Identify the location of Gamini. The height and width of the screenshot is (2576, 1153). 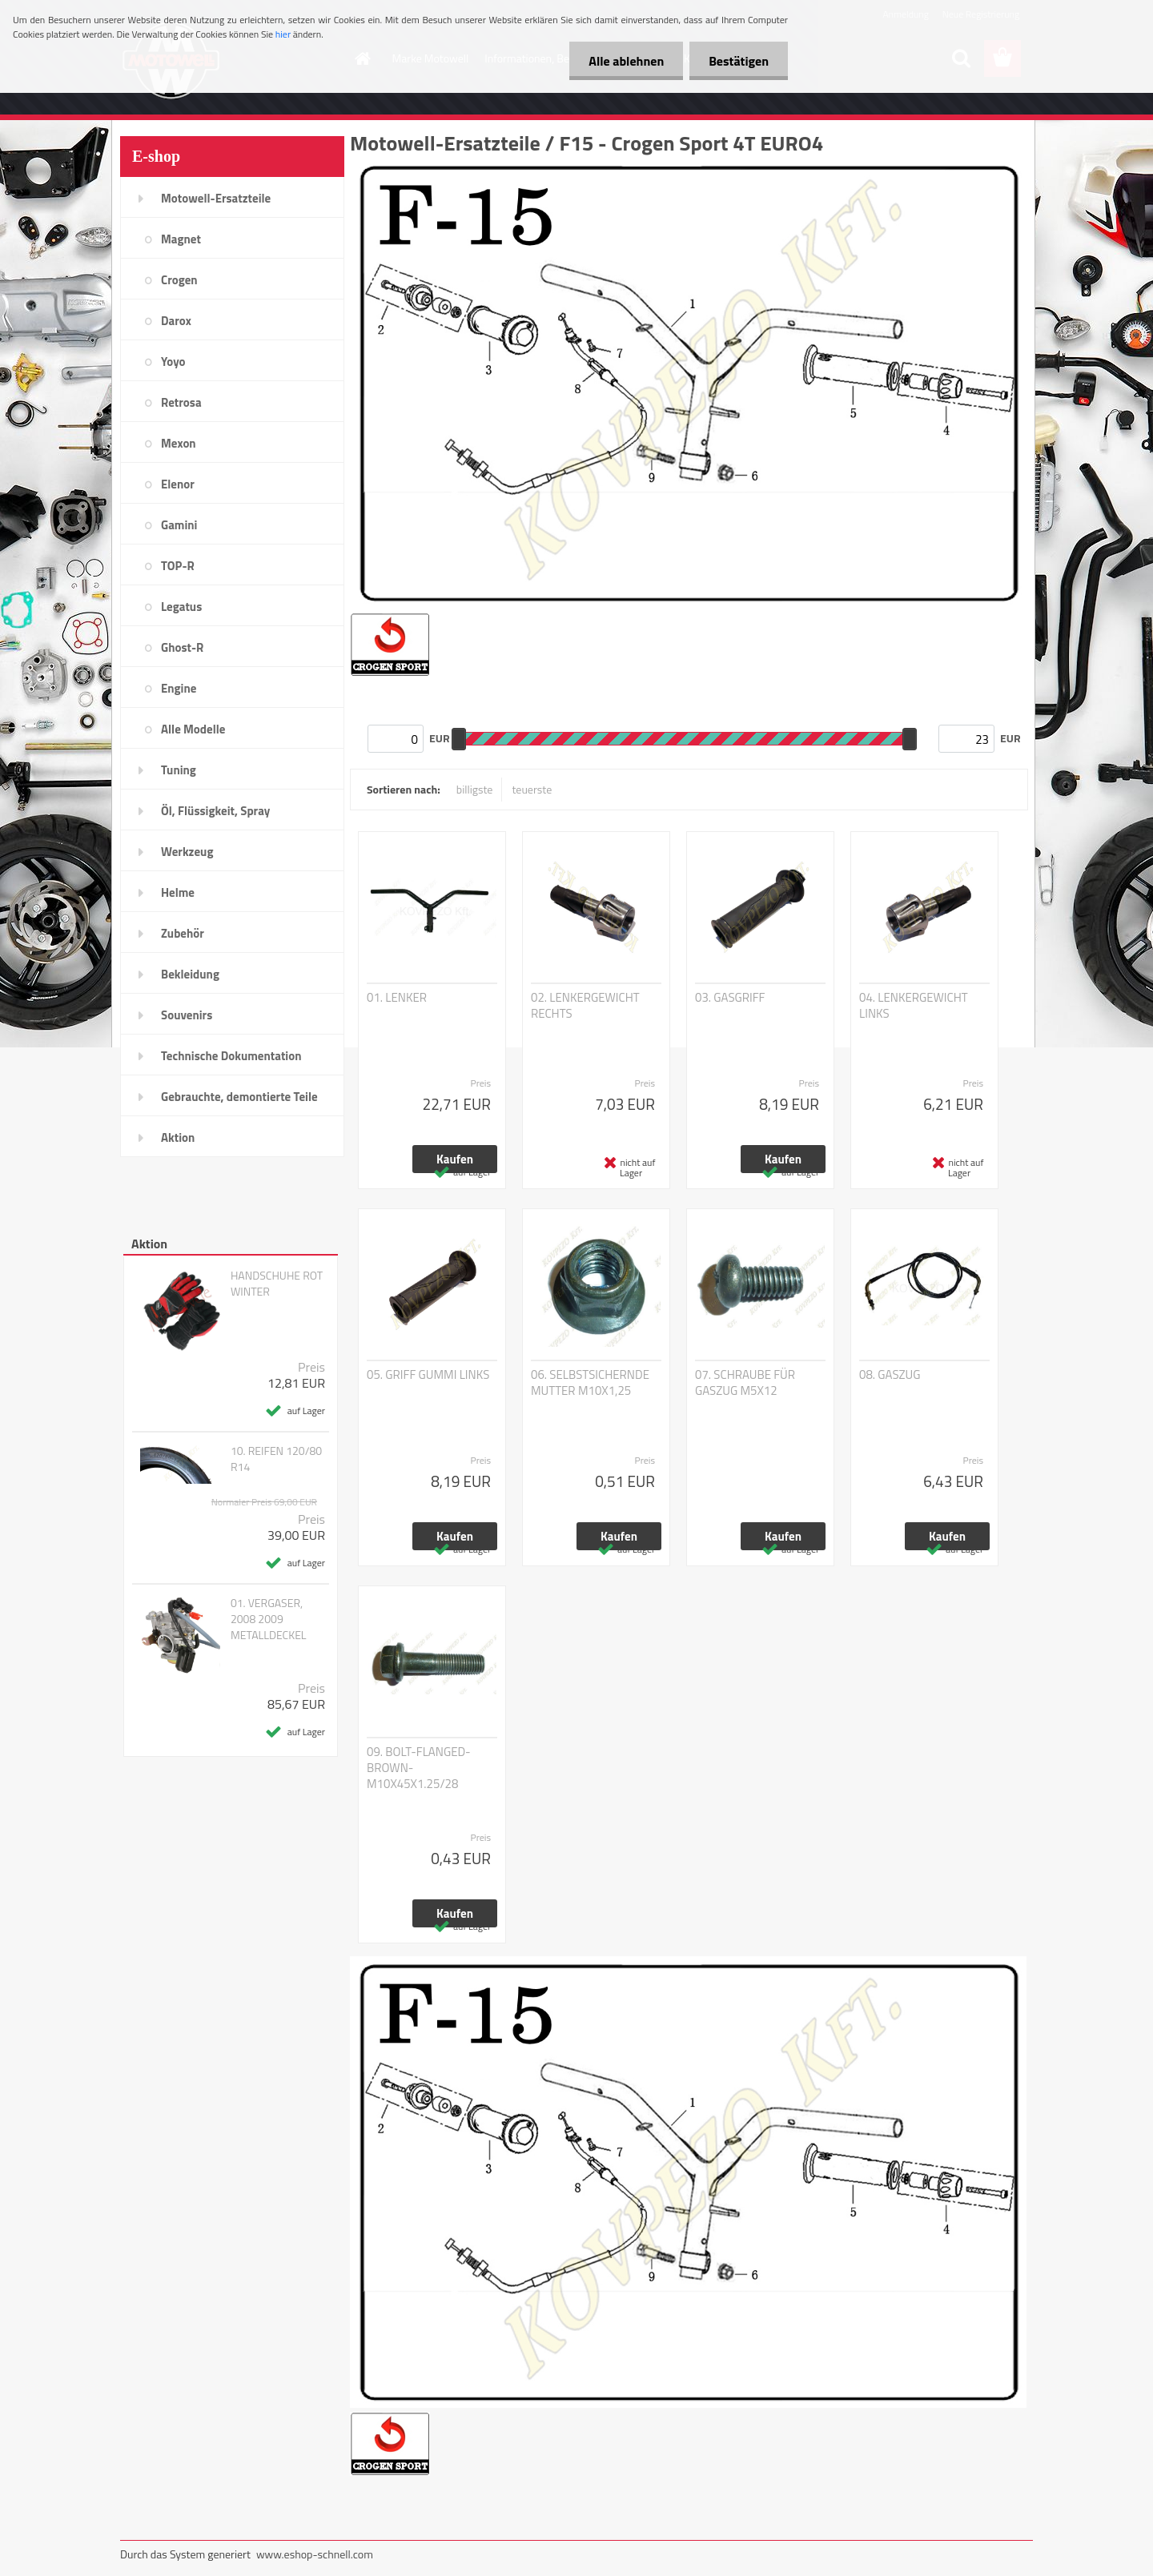
(179, 525).